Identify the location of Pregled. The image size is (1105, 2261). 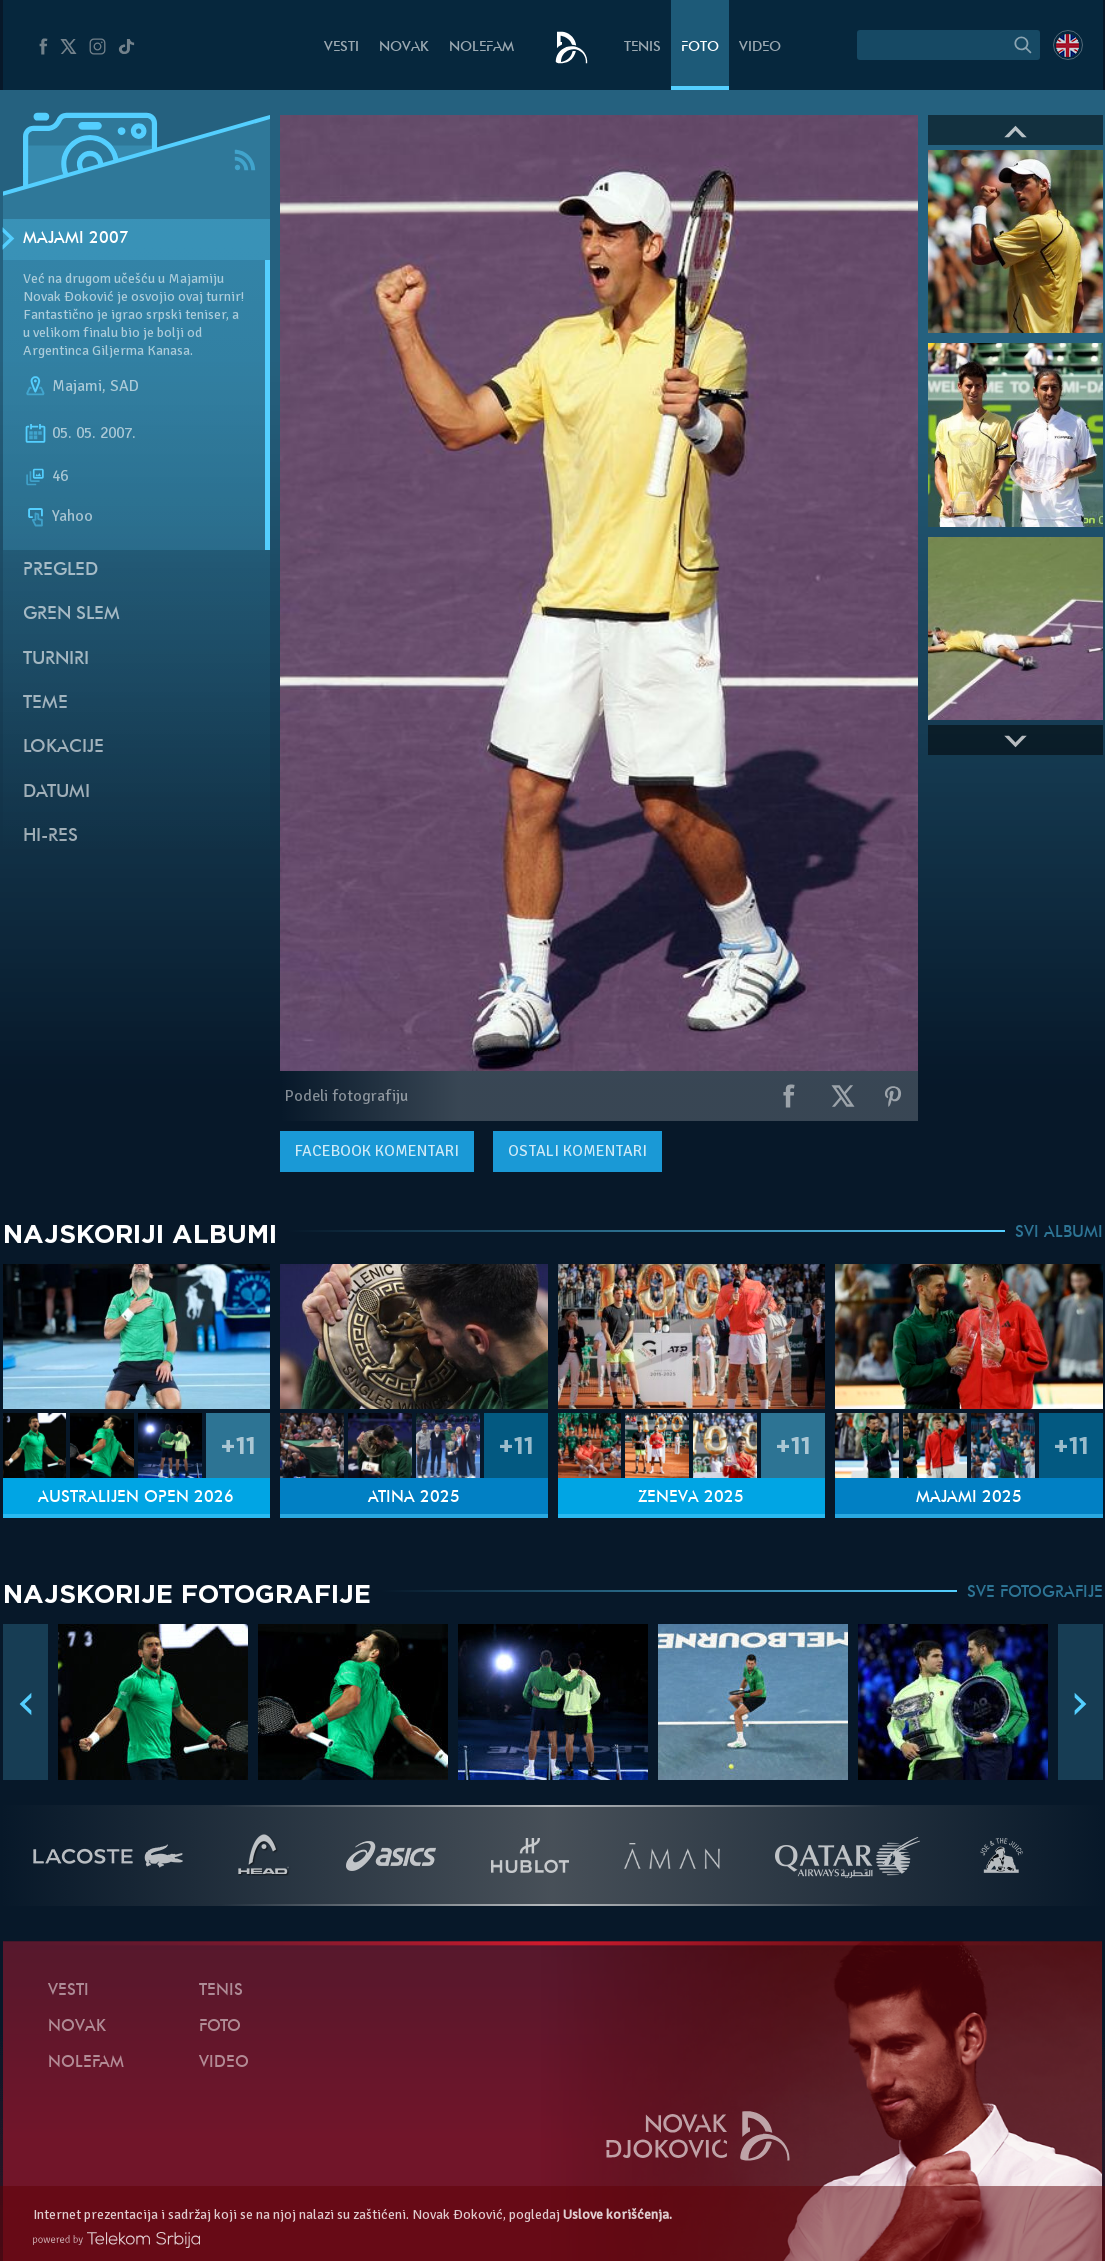
(60, 570).